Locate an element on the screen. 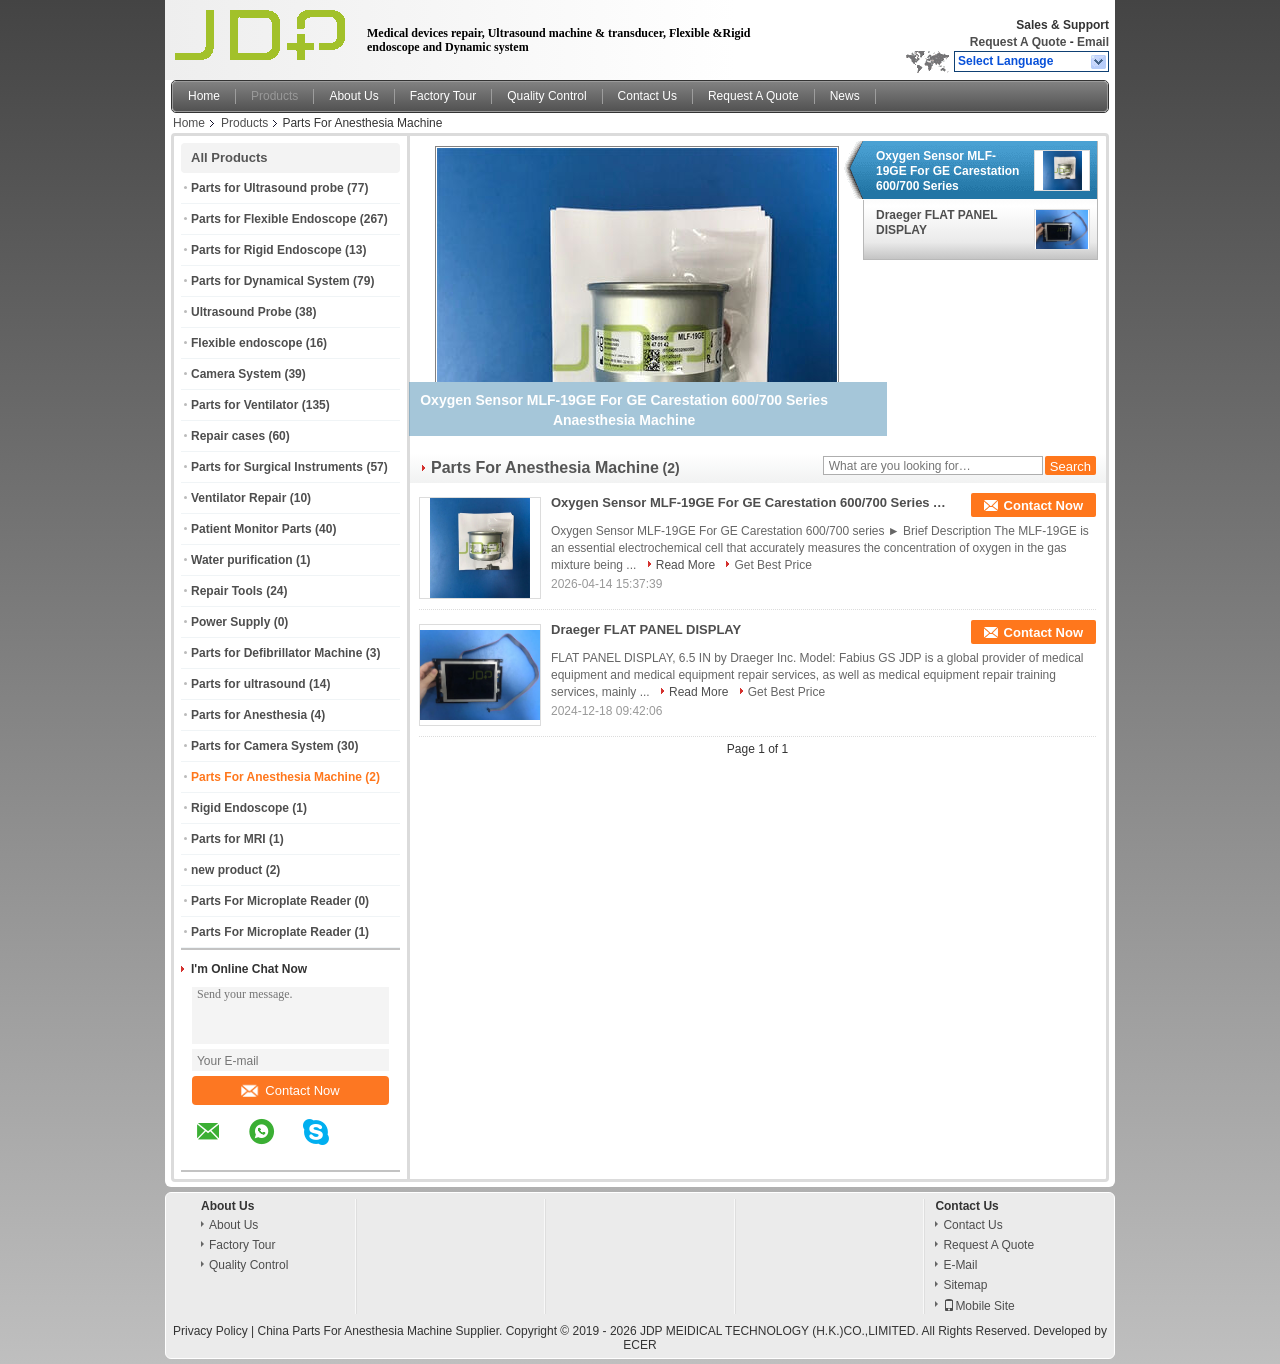  Power Supply is located at coordinates (230, 622).